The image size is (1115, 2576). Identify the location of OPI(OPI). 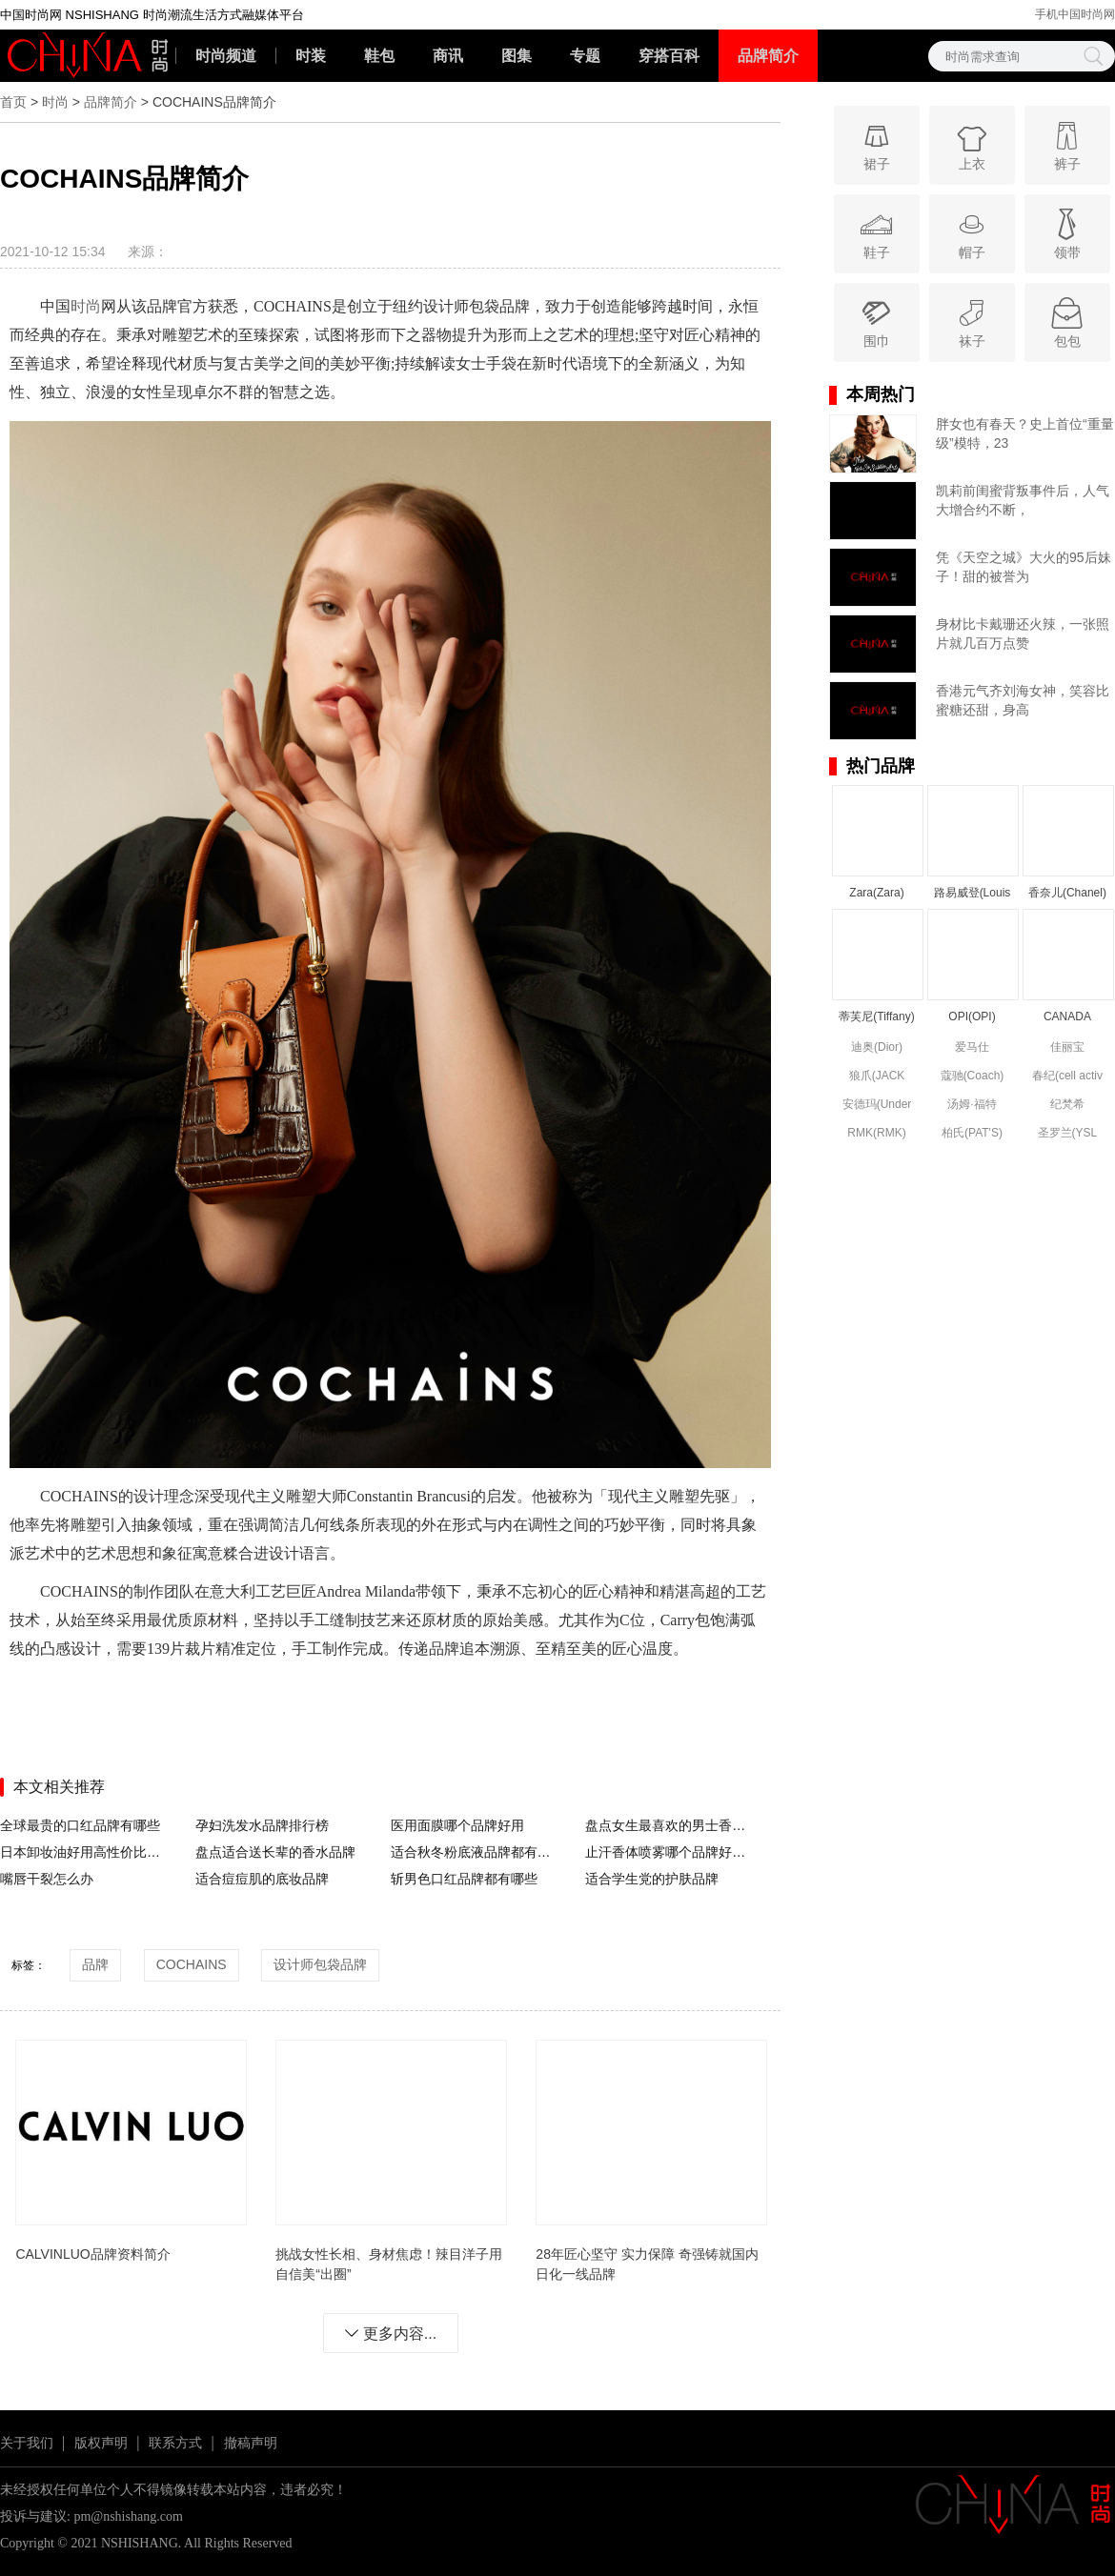
(971, 1016).